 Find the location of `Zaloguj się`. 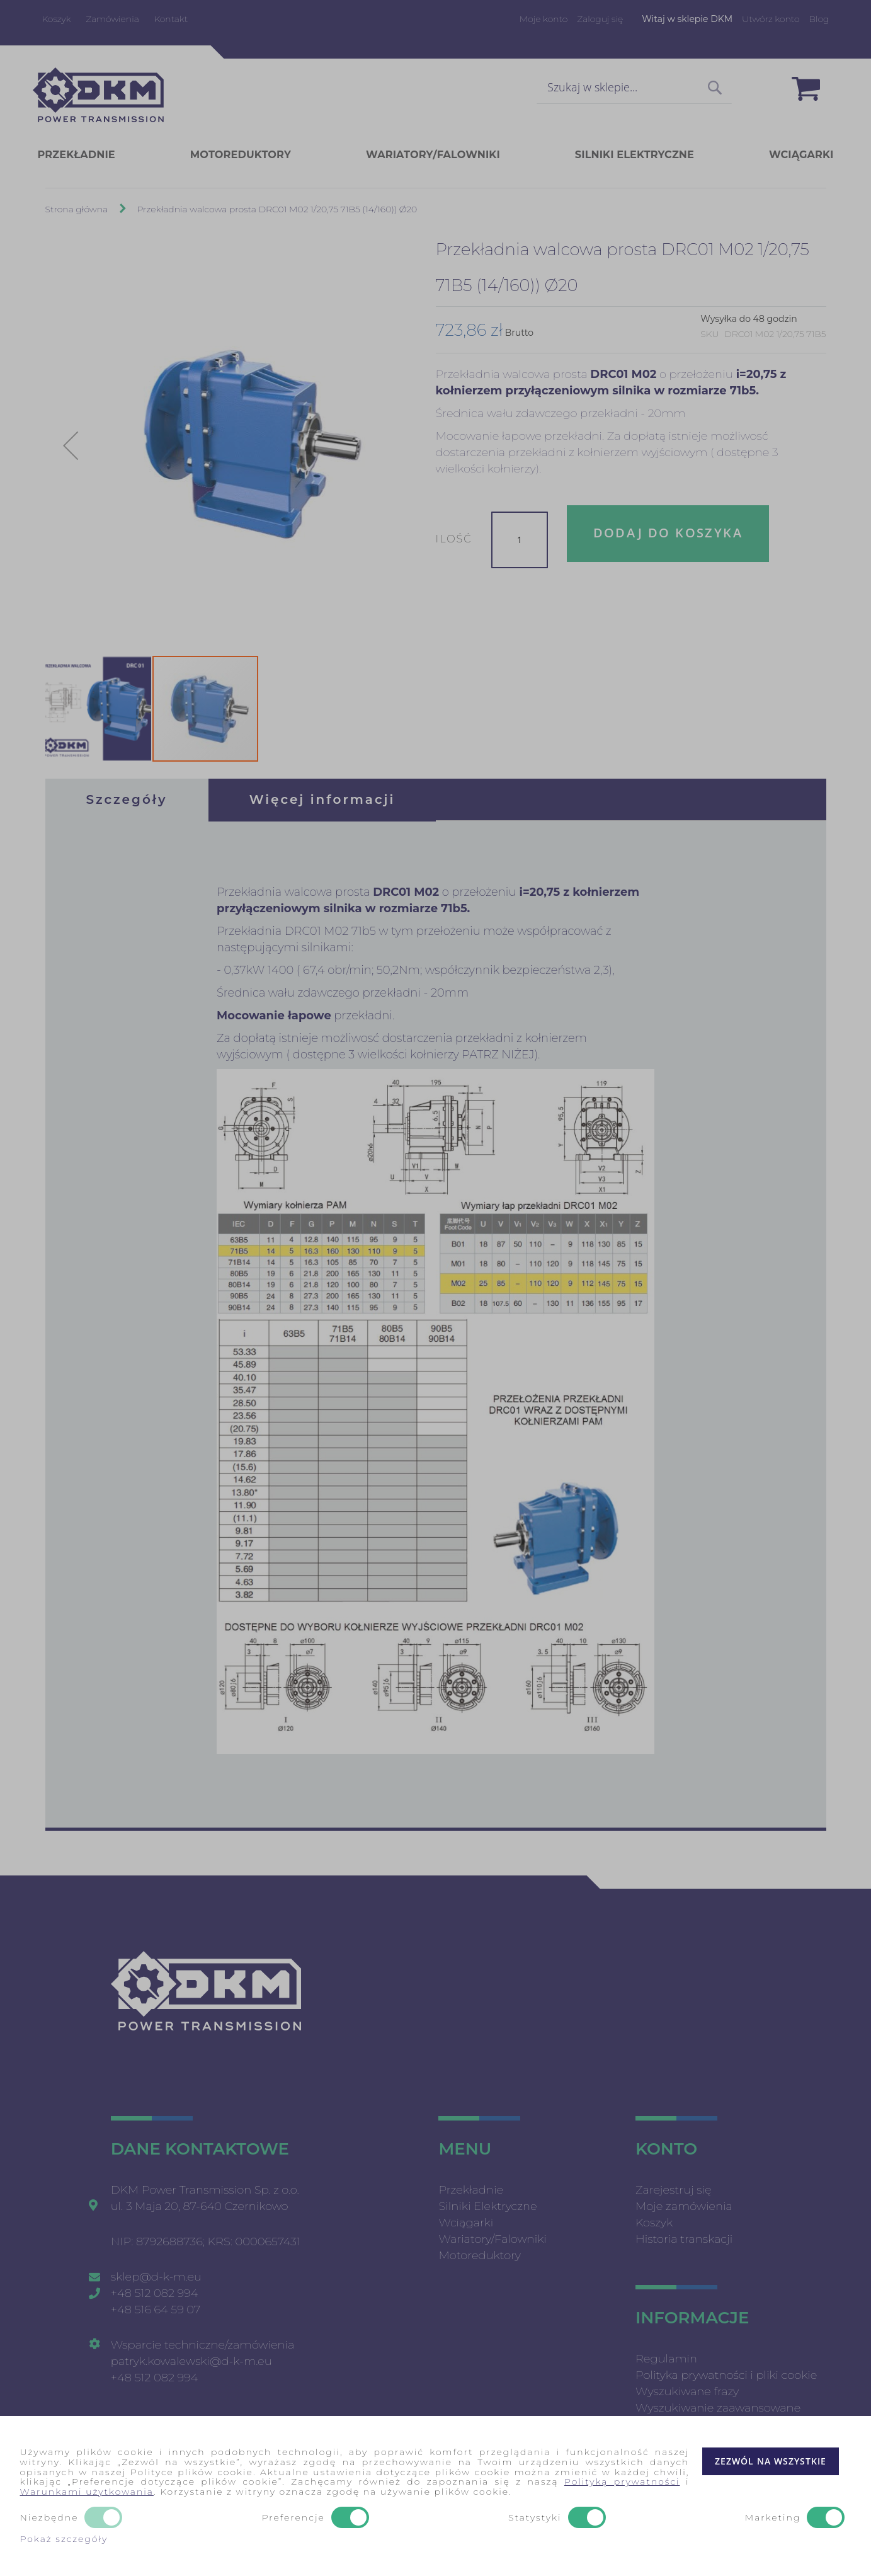

Zaloguj się is located at coordinates (600, 19).